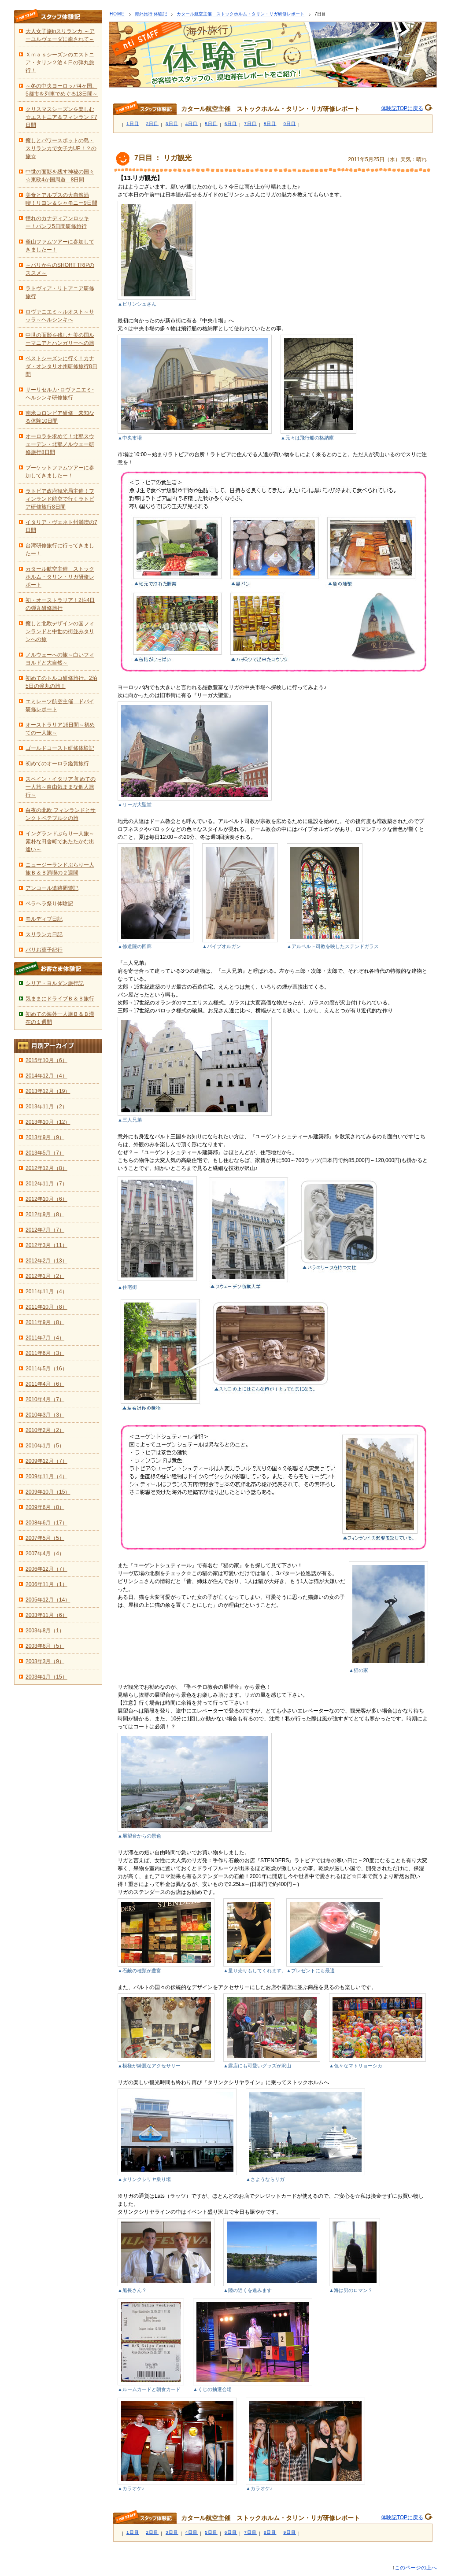 The image size is (451, 2576). Describe the element at coordinates (61, 148) in the screenshot. I see `癒しとパワースポットの島・スリランカで女子力UP！？の旅☆` at that location.